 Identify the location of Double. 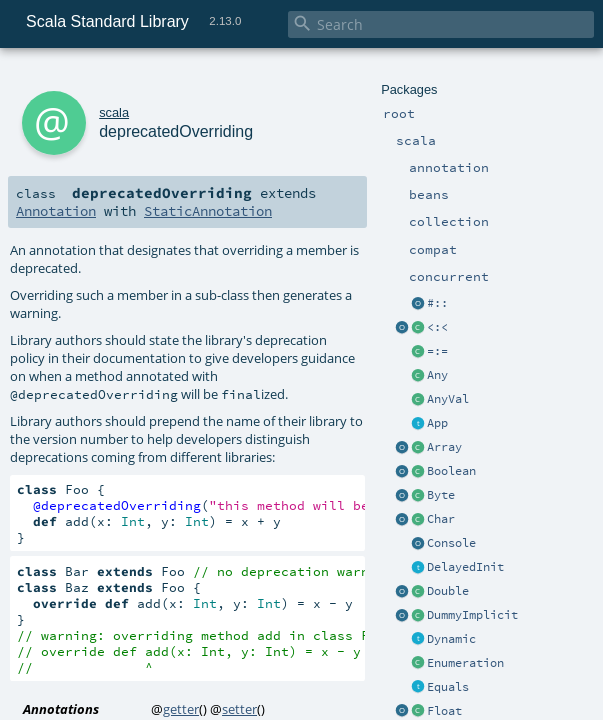
(448, 591).